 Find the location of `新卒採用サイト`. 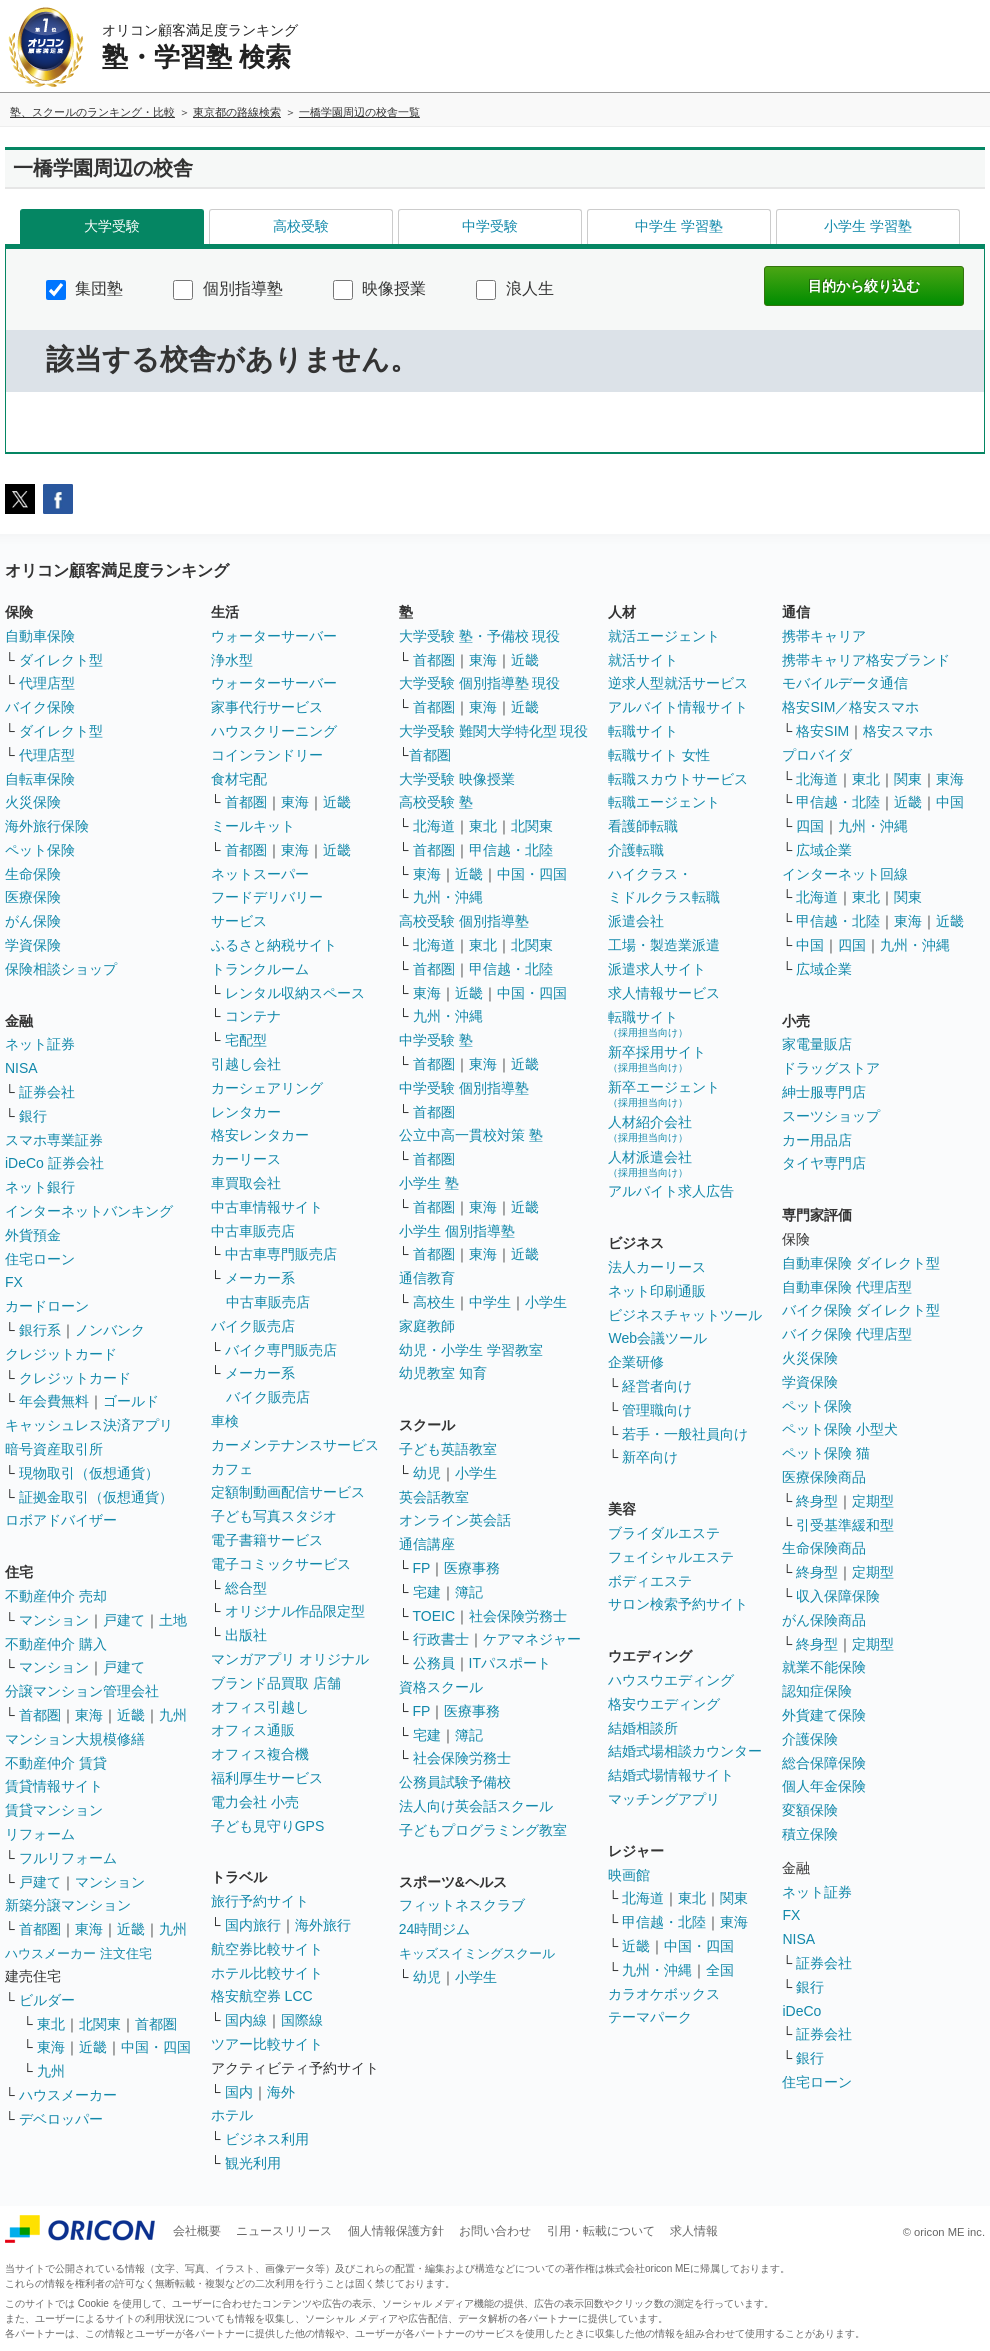

新卒採用サイト is located at coordinates (657, 1058).